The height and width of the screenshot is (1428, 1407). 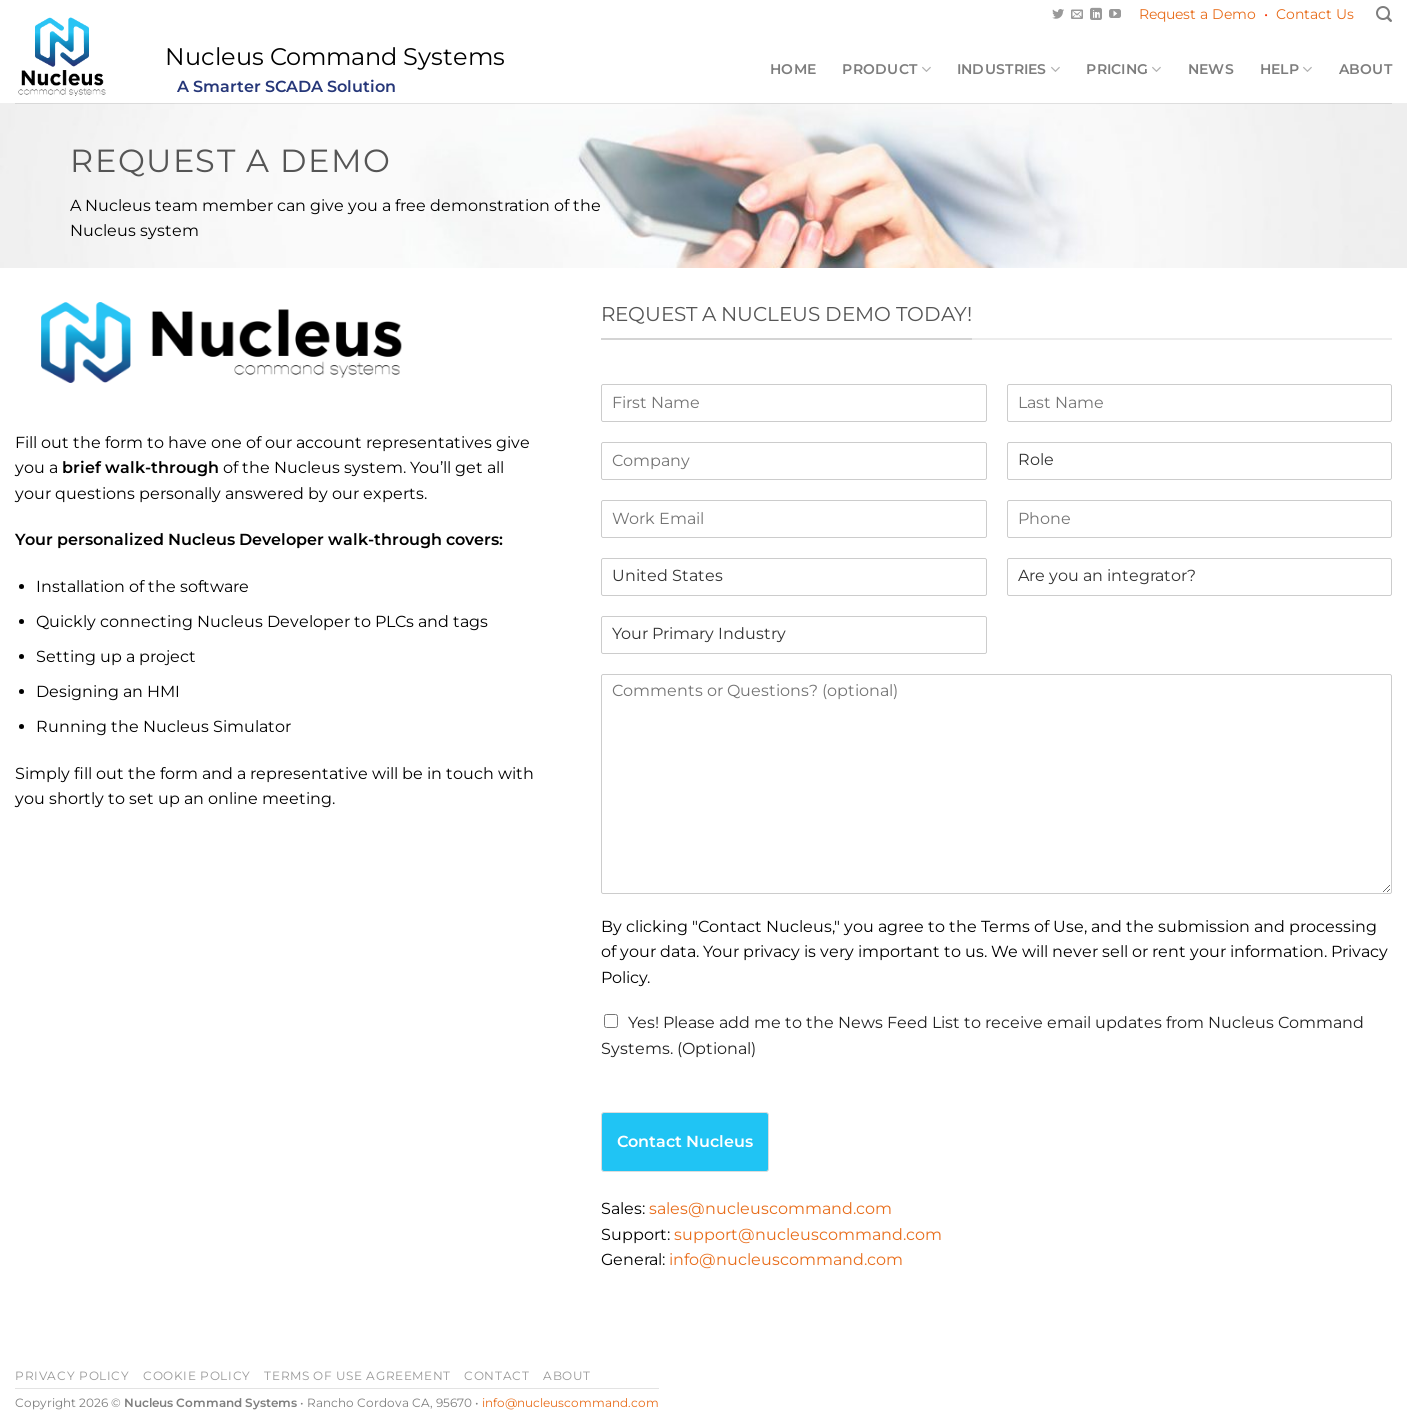 What do you see at coordinates (496, 1375) in the screenshot?
I see `Contact` at bounding box center [496, 1375].